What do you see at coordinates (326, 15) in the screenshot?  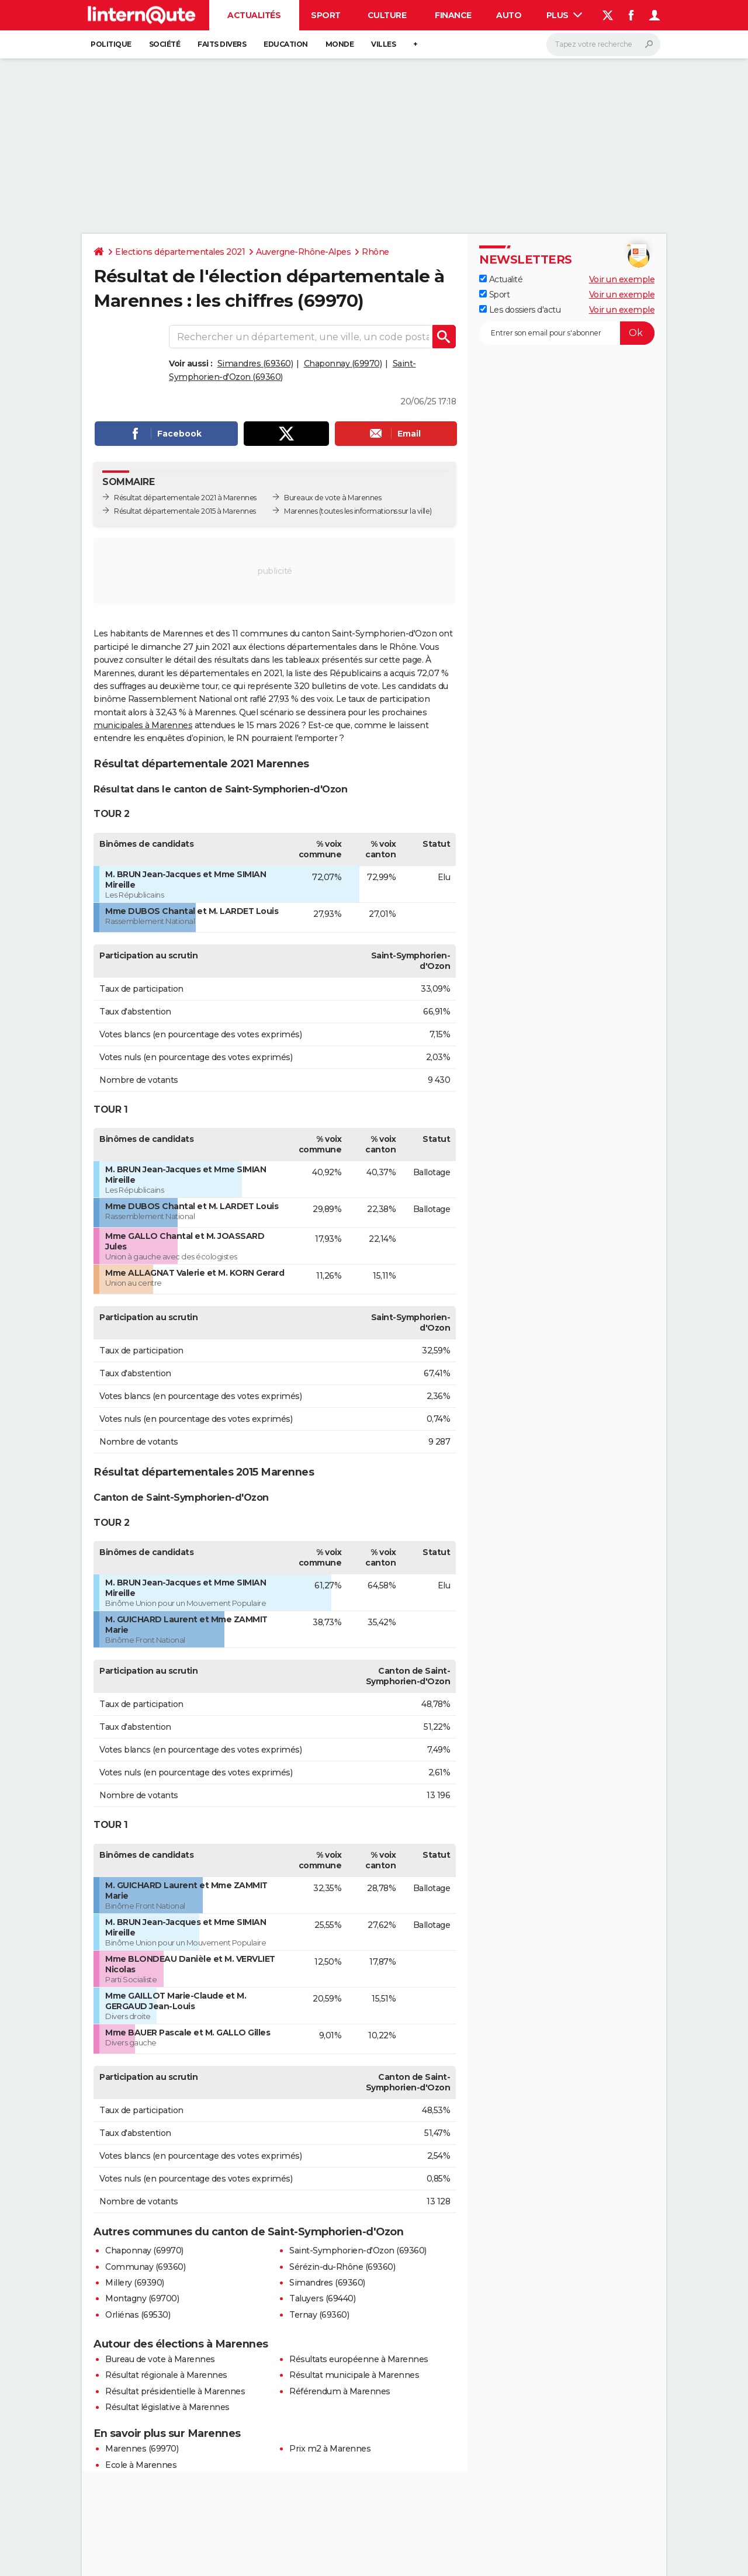 I see `Sport` at bounding box center [326, 15].